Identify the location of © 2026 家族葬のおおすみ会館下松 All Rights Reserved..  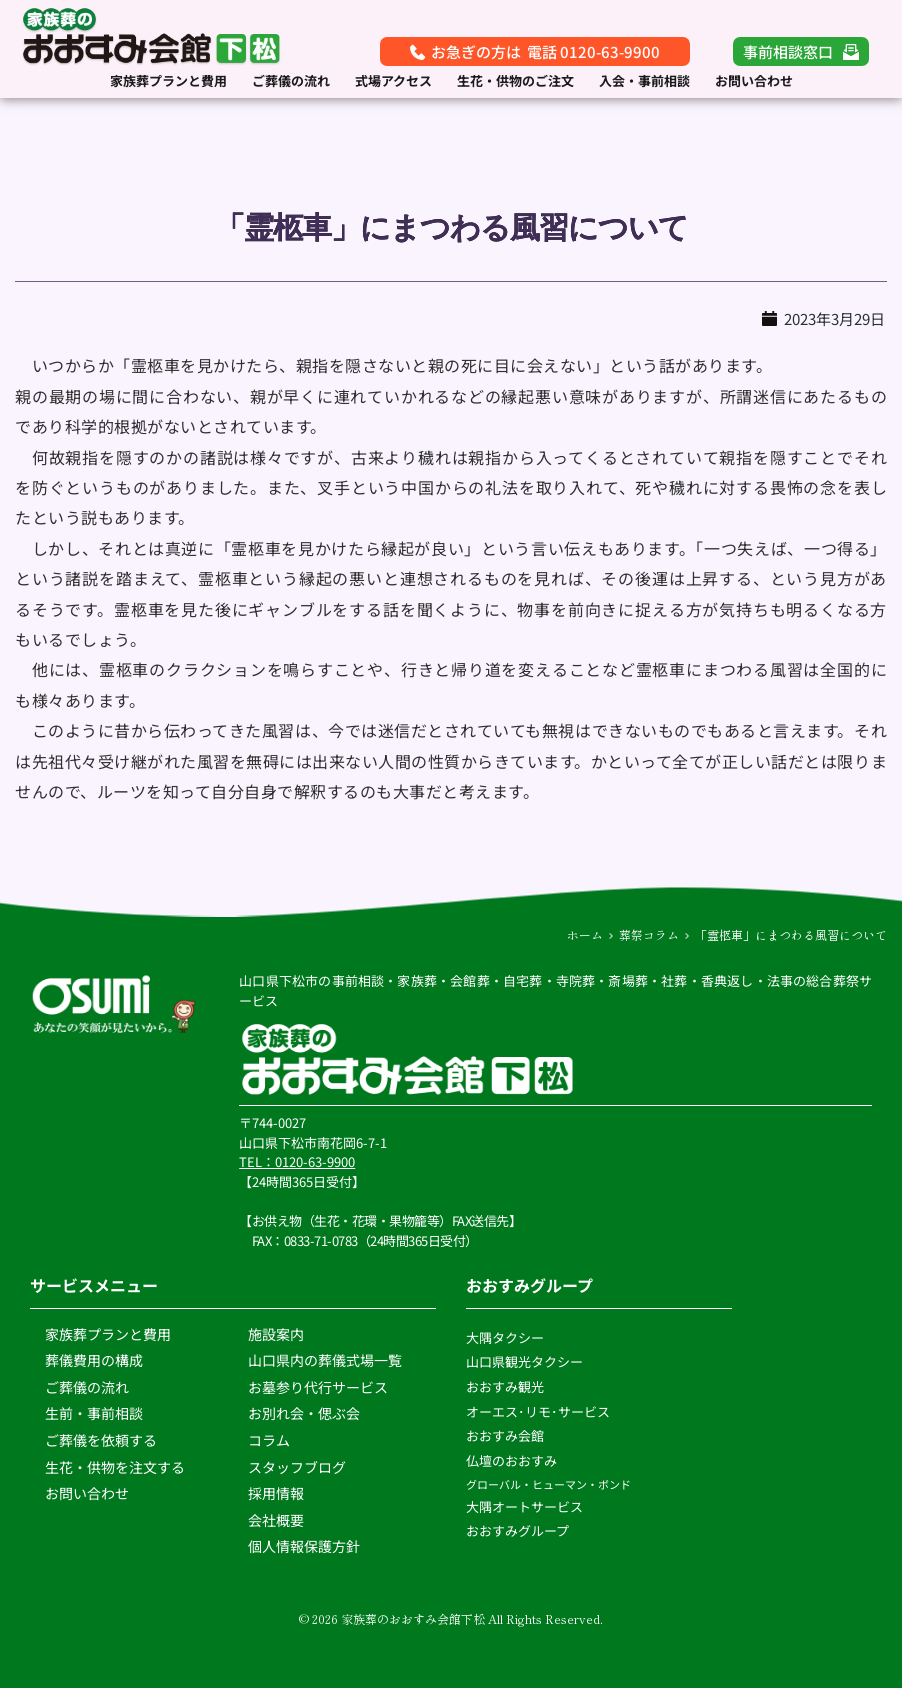
(451, 1618).